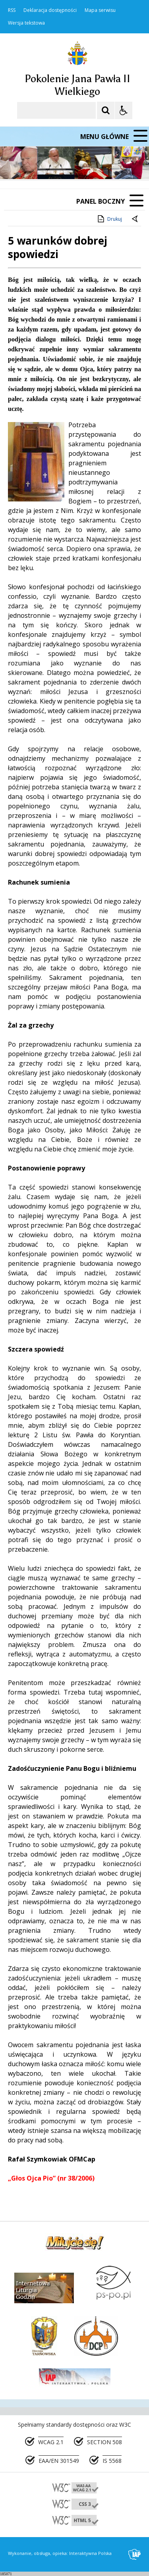 This screenshot has height=2576, width=149. Describe the element at coordinates (123, 110) in the screenshot. I see `[Opcje Wyświetlania WCAG 2.1]` at that location.